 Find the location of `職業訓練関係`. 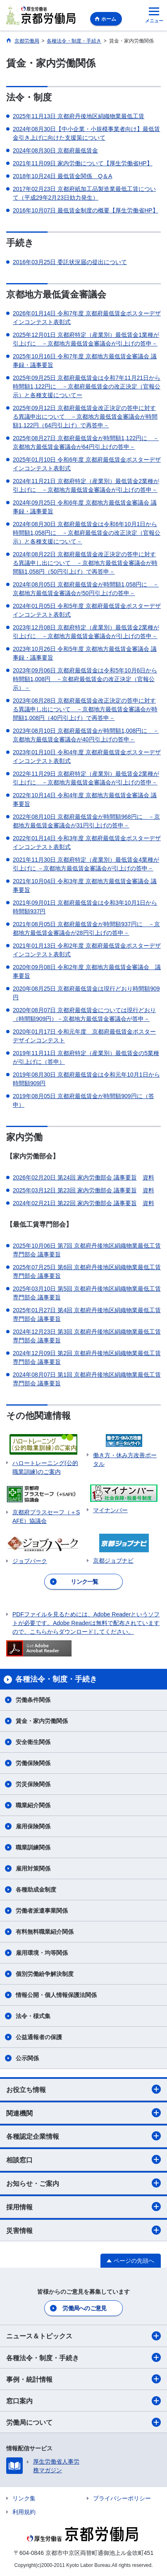

職業訓練関係 is located at coordinates (33, 1847).